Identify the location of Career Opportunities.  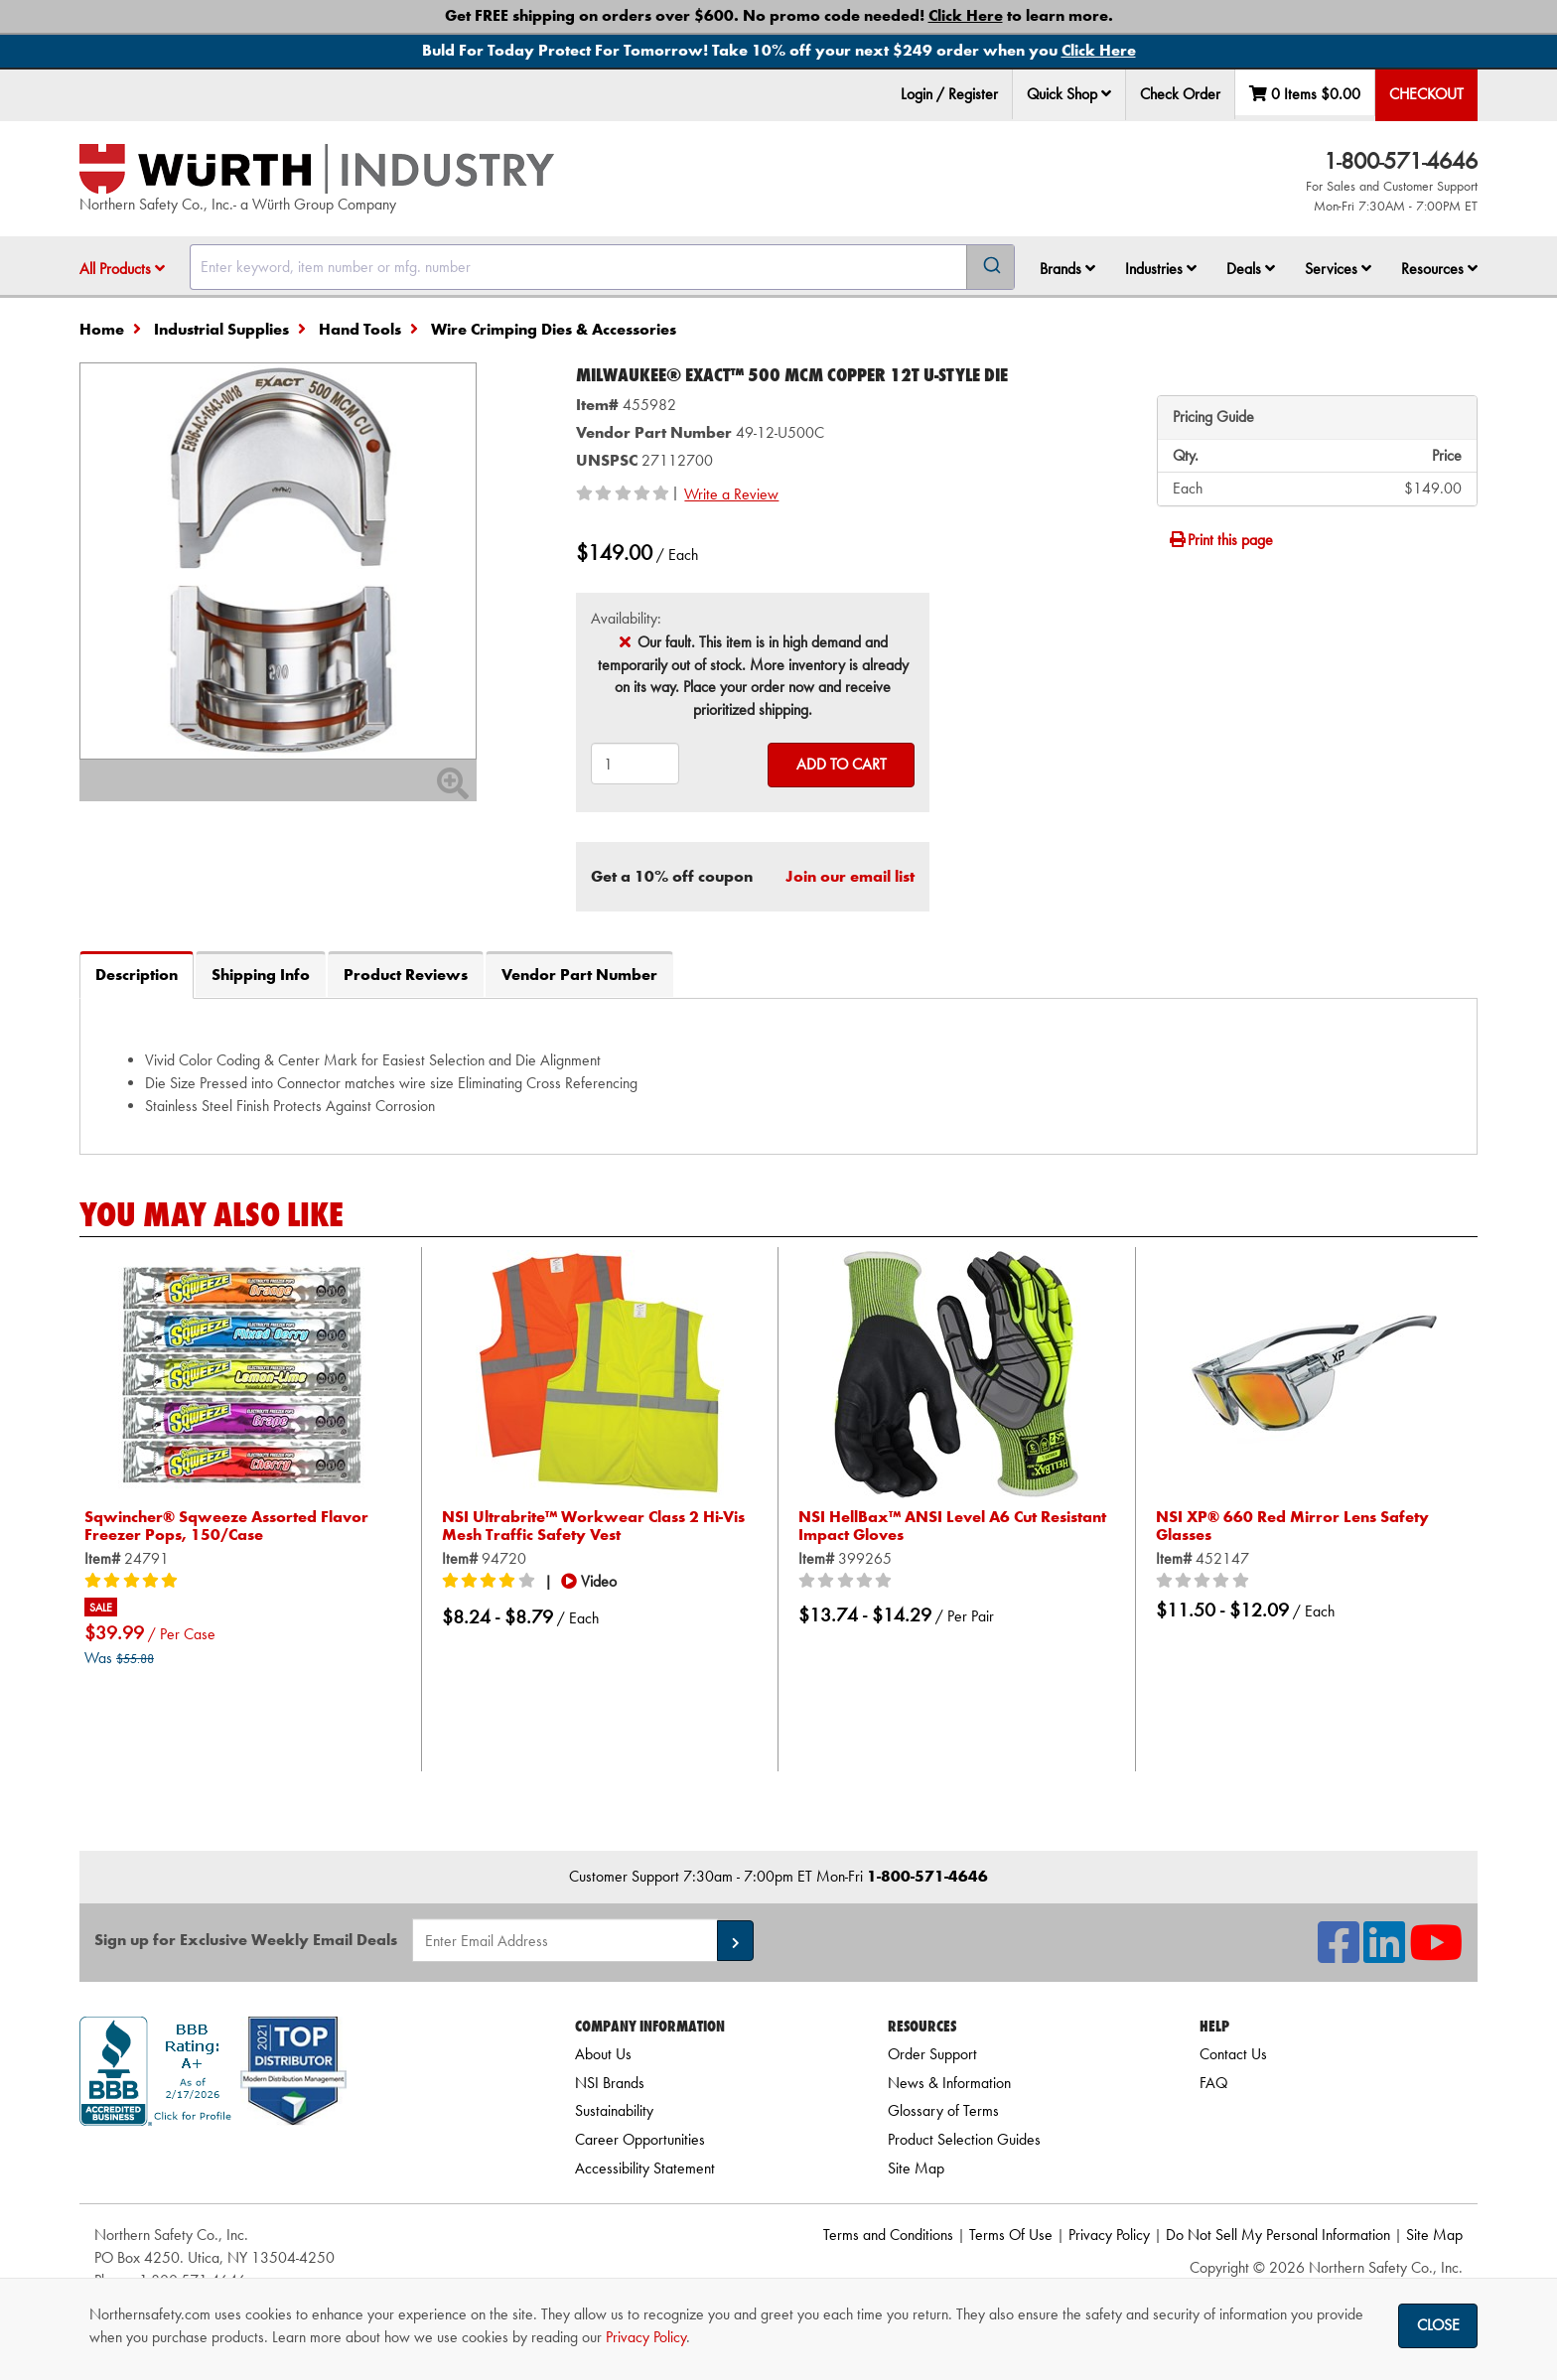
(640, 2139).